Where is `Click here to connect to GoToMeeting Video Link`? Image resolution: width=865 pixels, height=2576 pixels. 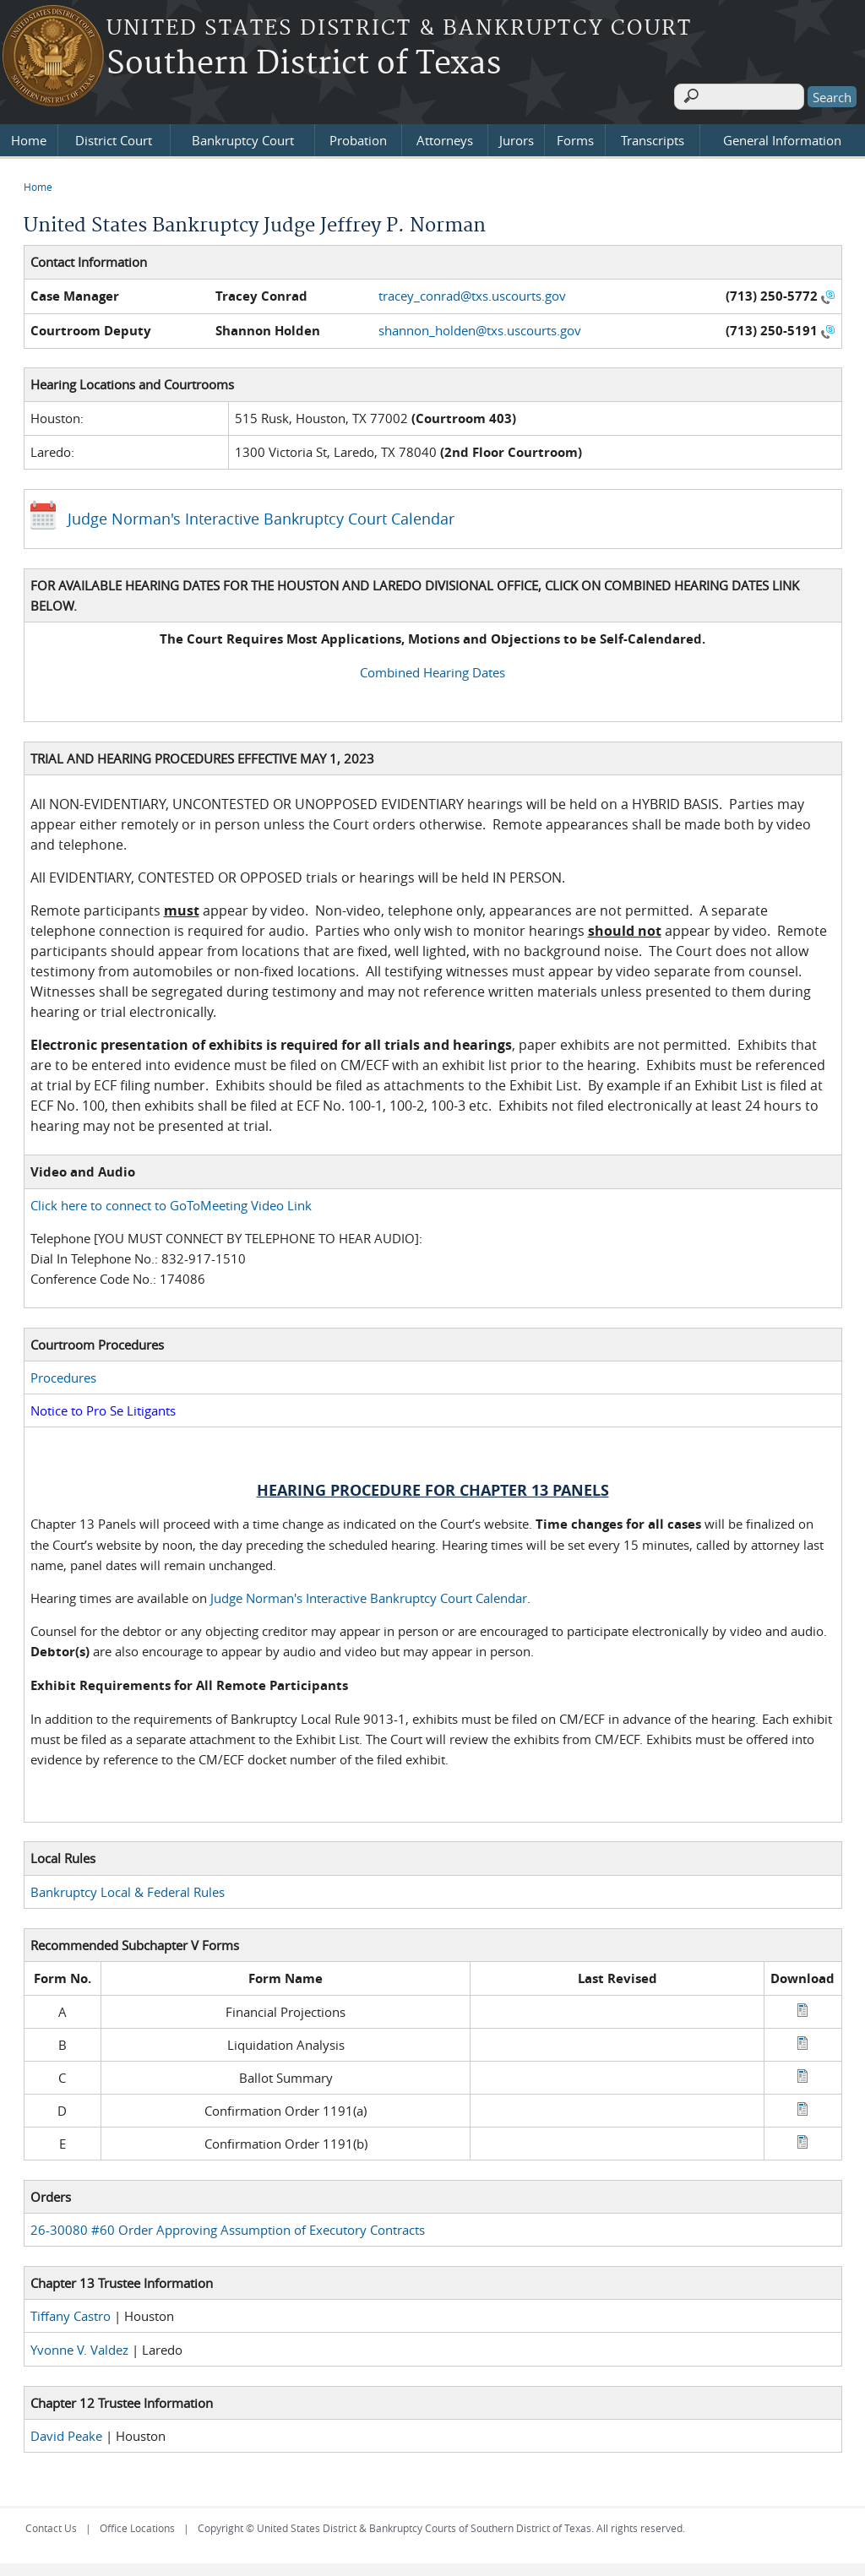 Click here to connect to GoToMeeting Video Link is located at coordinates (171, 1201).